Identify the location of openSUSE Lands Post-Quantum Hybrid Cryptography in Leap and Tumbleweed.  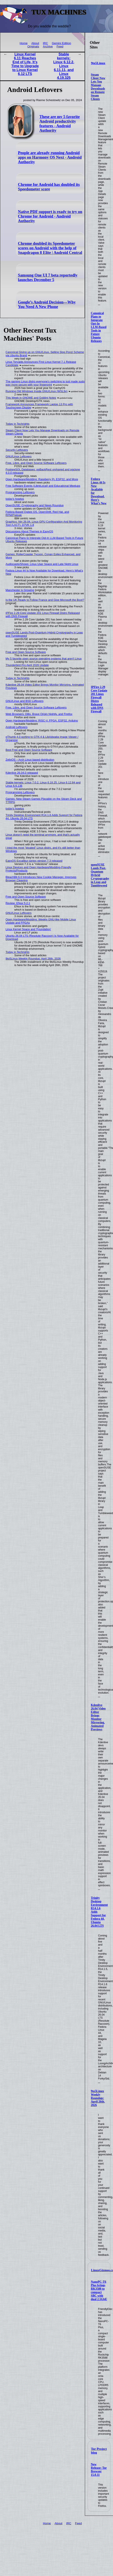
(100, 875).